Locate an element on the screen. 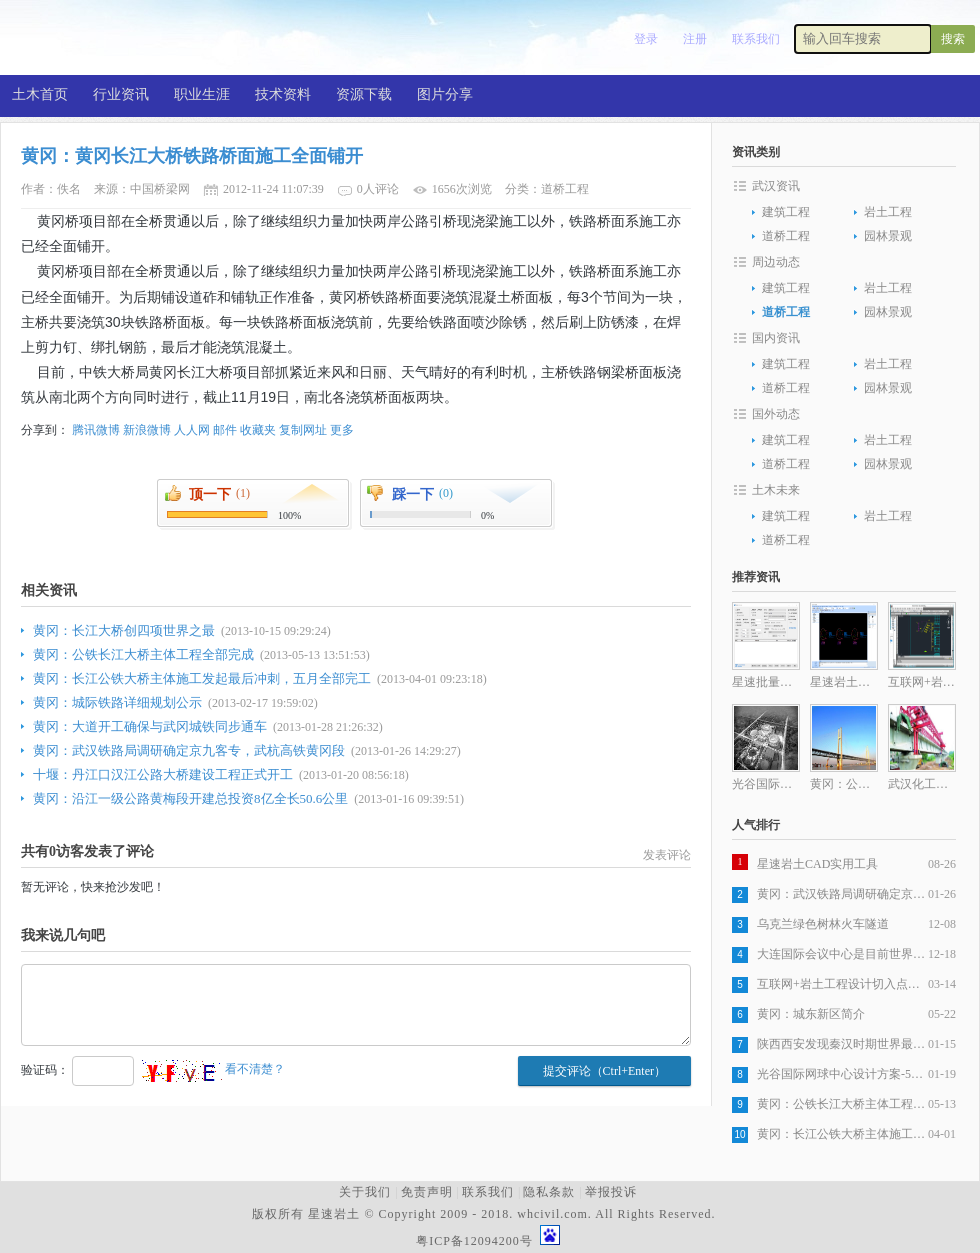 This screenshot has height=1253, width=980. 邮件 is located at coordinates (225, 430).